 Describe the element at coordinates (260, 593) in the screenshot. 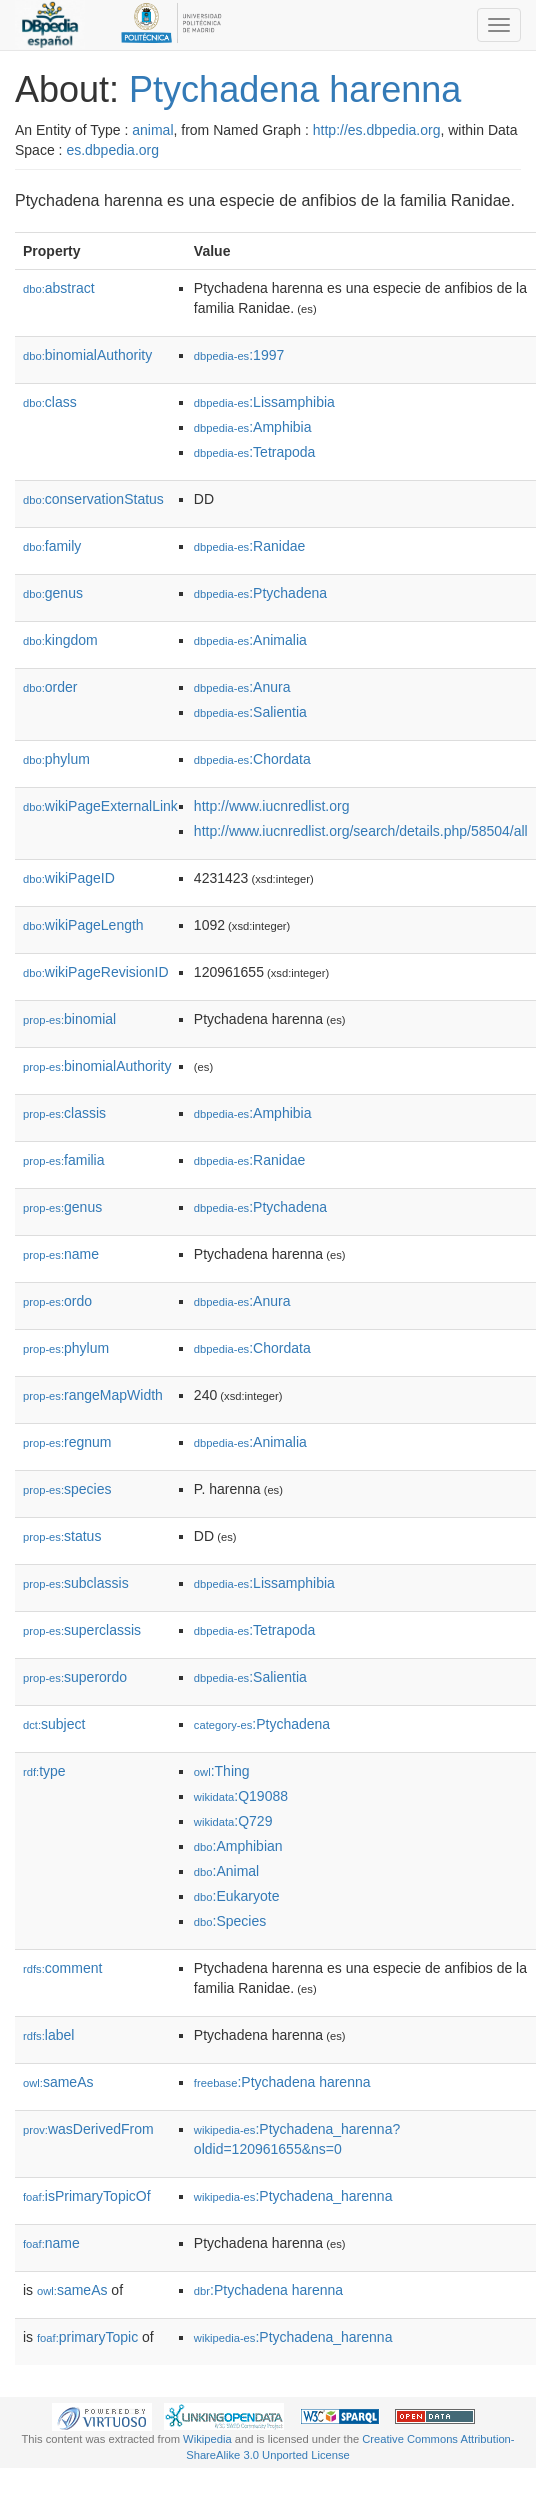

I see `:Ptychadena` at that location.